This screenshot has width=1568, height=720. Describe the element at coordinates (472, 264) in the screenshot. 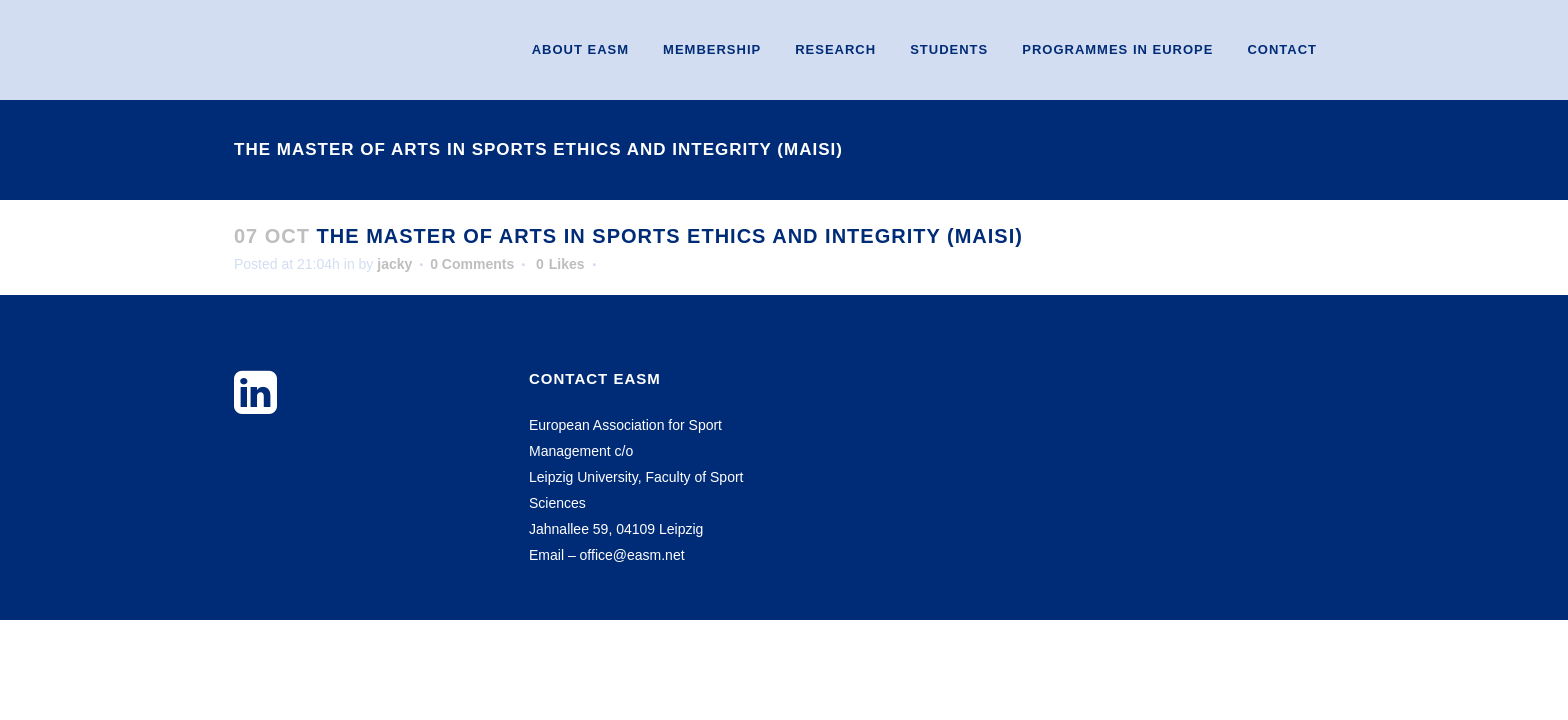

I see `0 Comments` at that location.